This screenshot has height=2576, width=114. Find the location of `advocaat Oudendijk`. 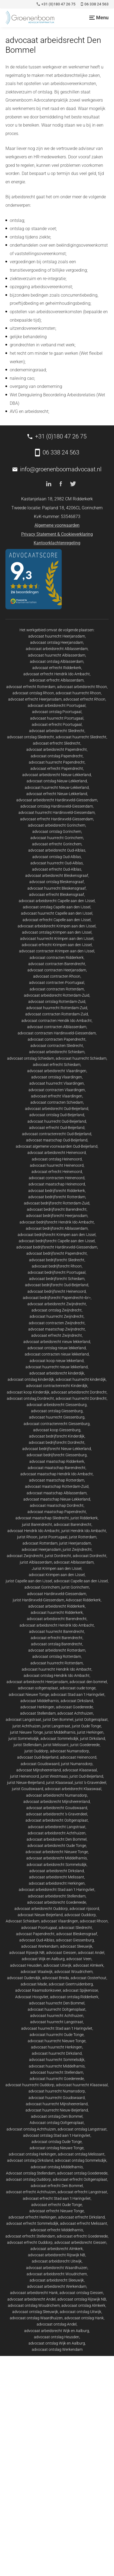

advocaat Oudendijk is located at coordinates (23, 1978).